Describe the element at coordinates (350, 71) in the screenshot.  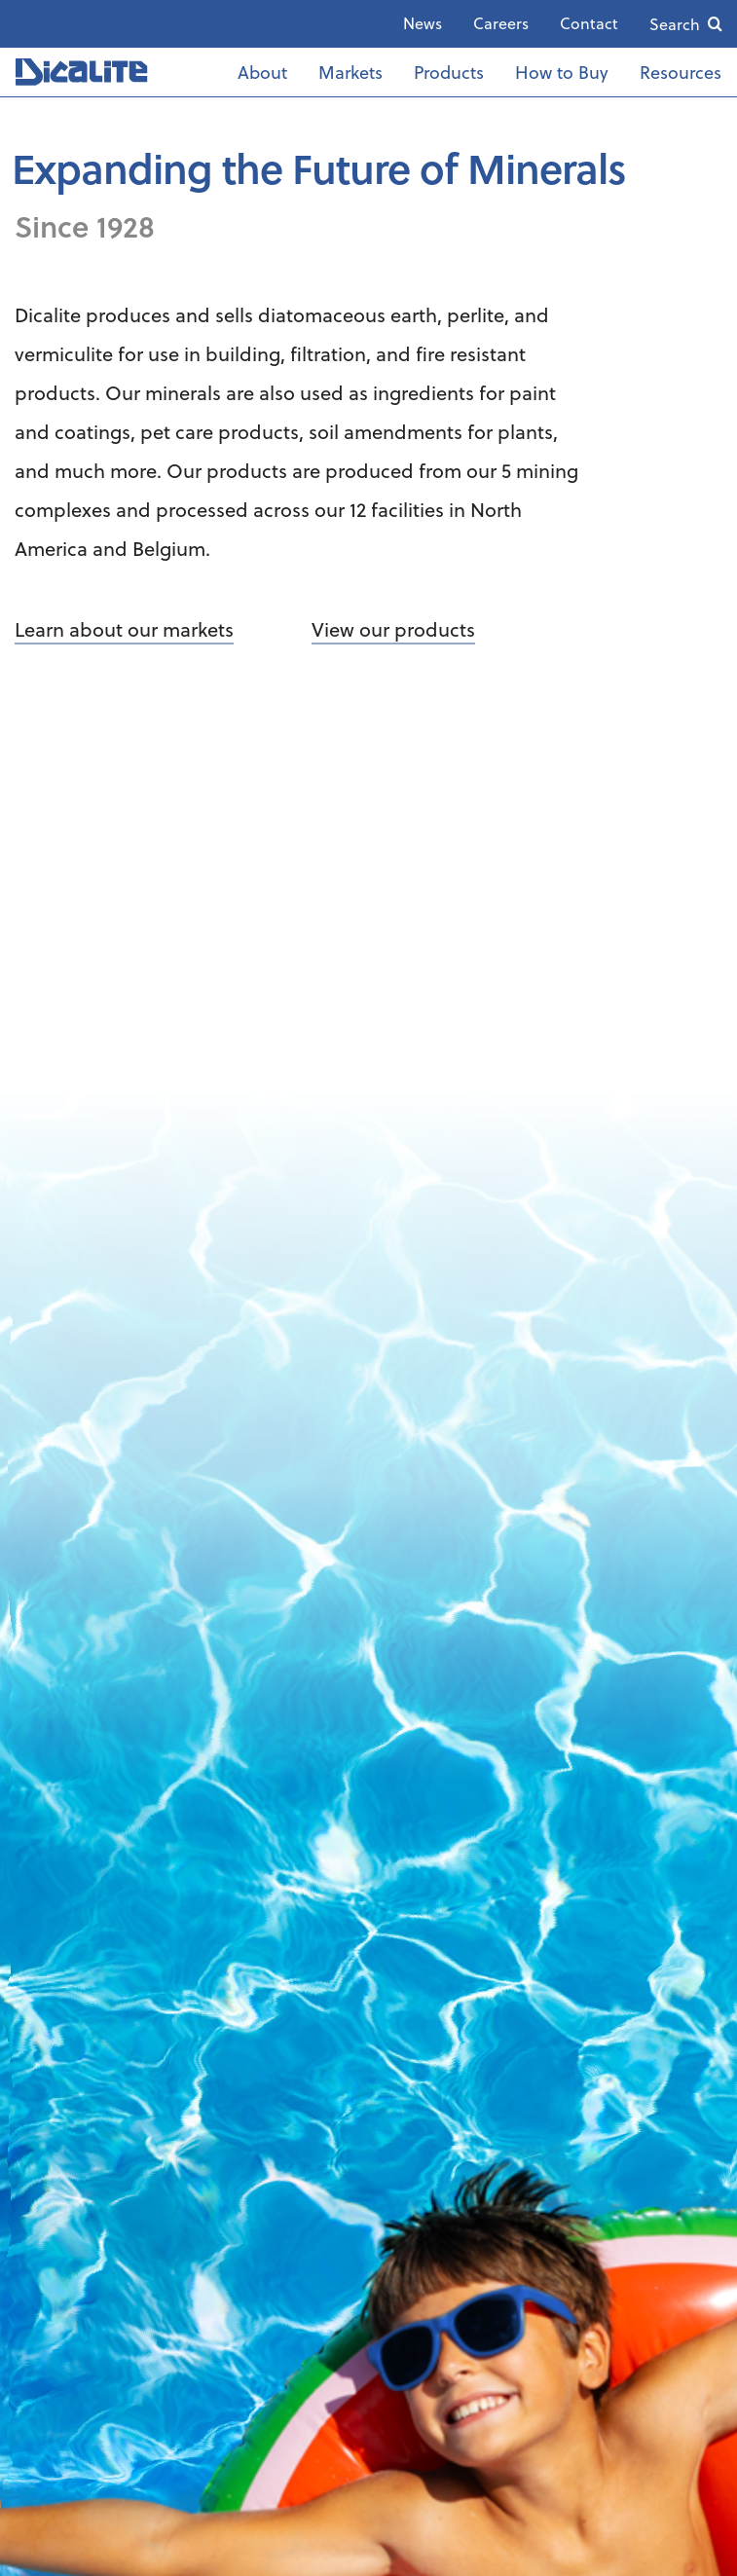
I see `Markets` at that location.